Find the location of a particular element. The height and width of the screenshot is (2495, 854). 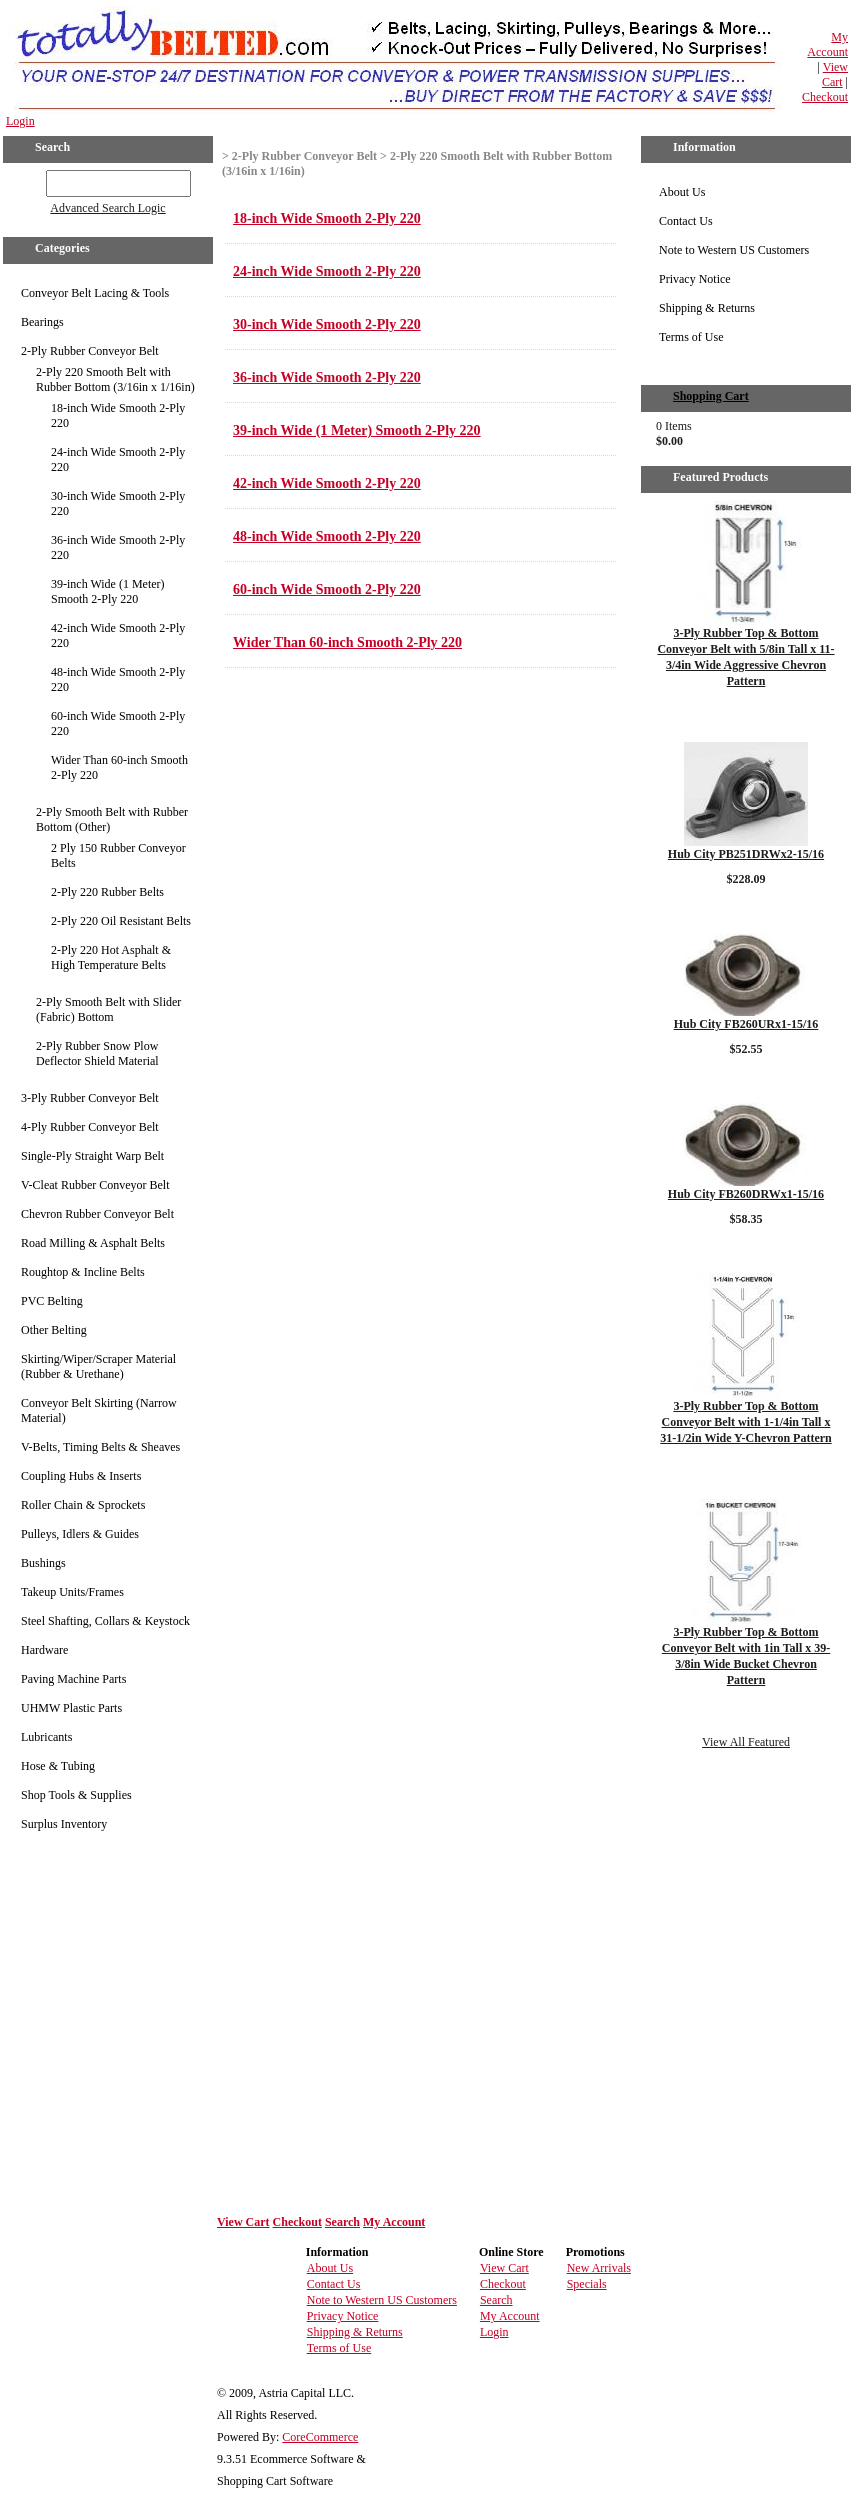

Steel Shafting, Collars & Keystock is located at coordinates (105, 1621).